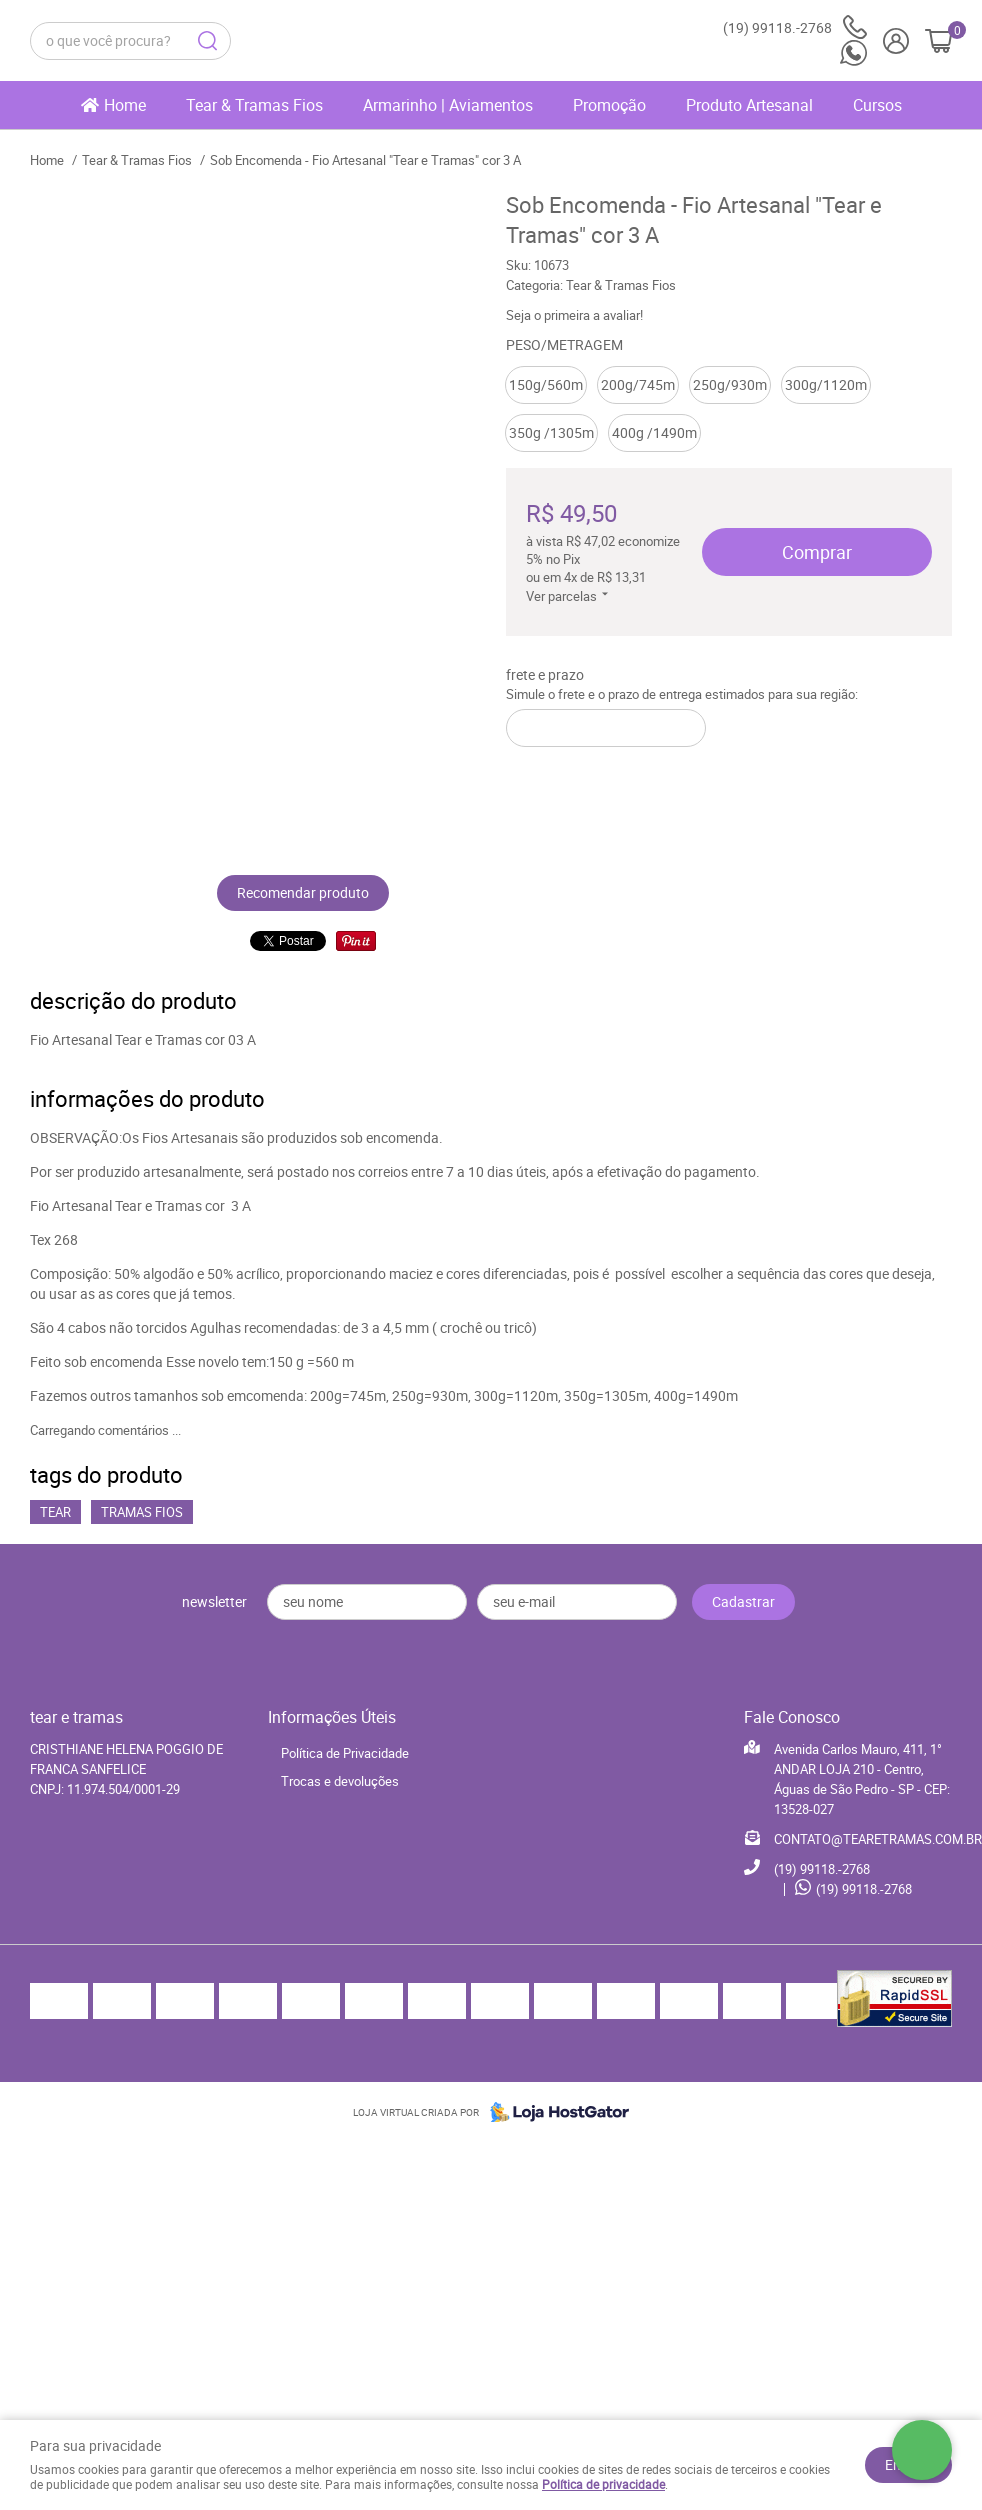  I want to click on Seja o primeira a avaliar!, so click(574, 315).